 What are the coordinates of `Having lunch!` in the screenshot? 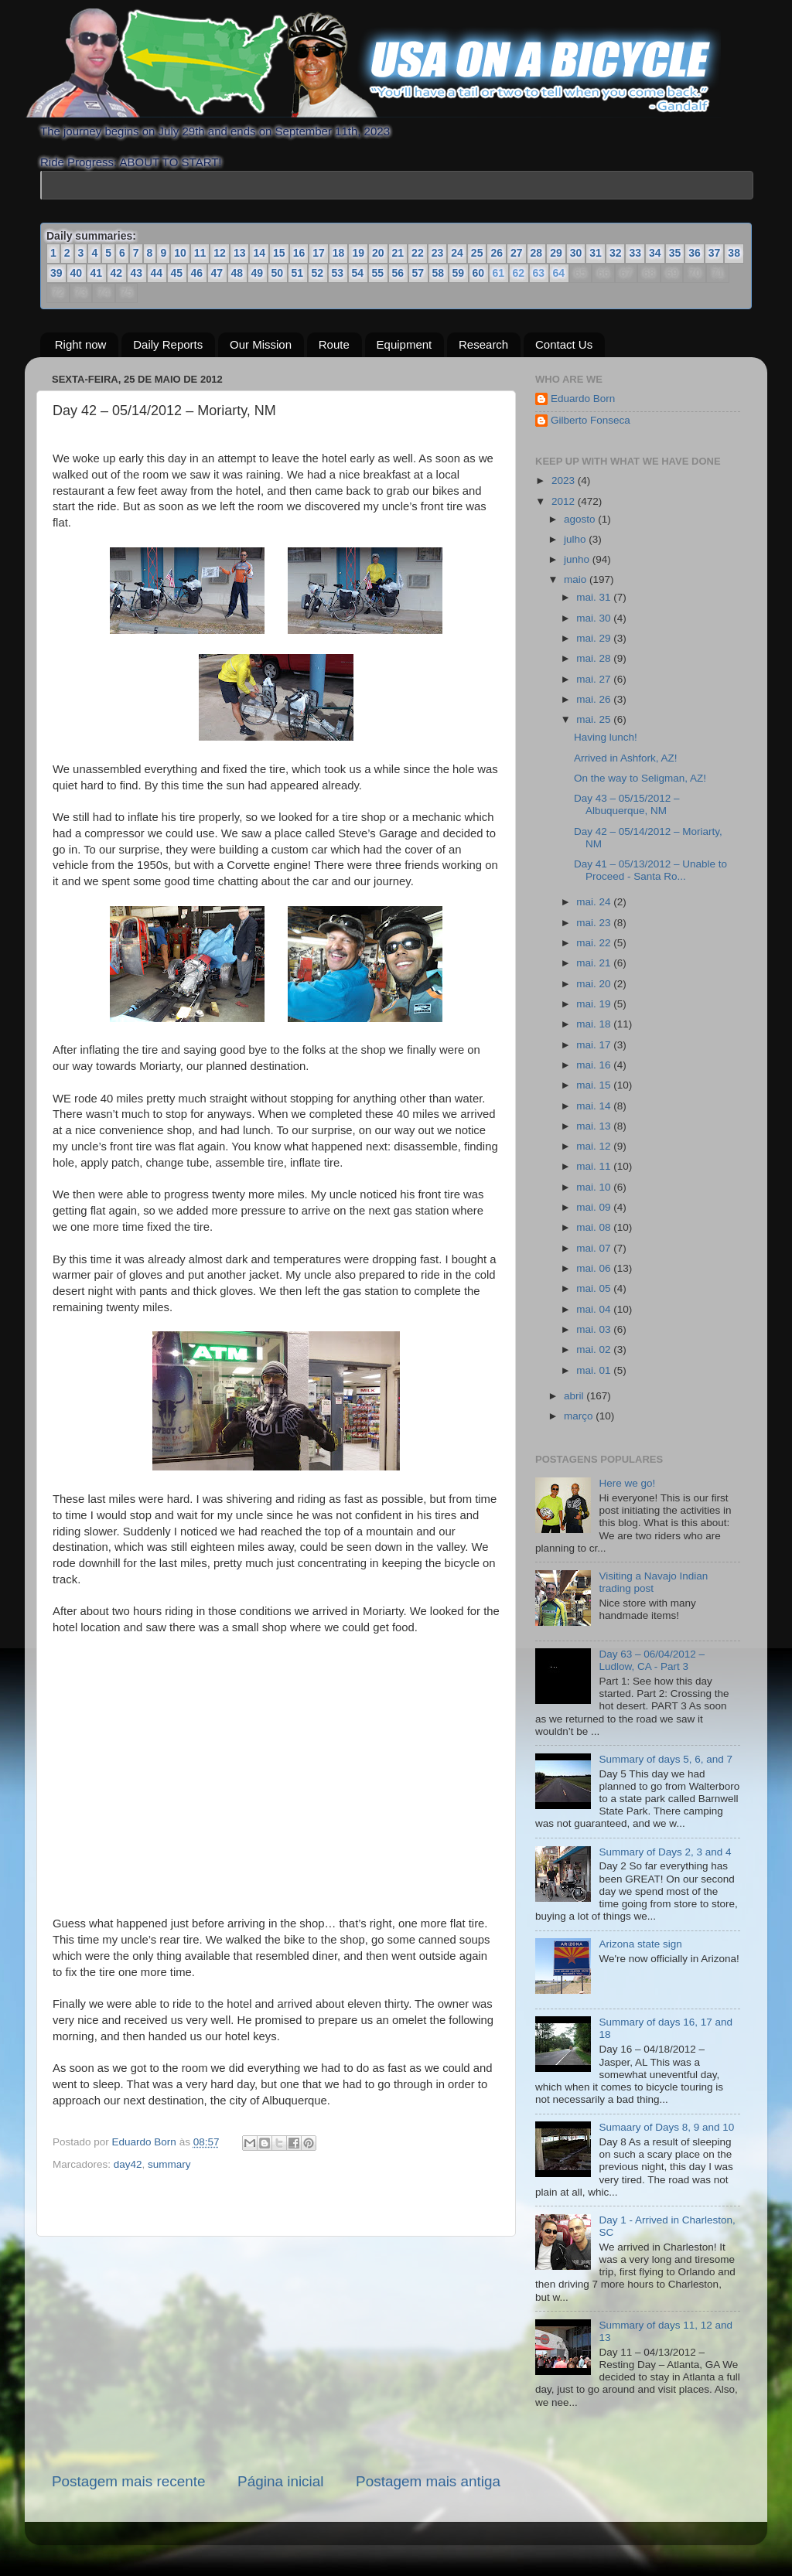 It's located at (605, 737).